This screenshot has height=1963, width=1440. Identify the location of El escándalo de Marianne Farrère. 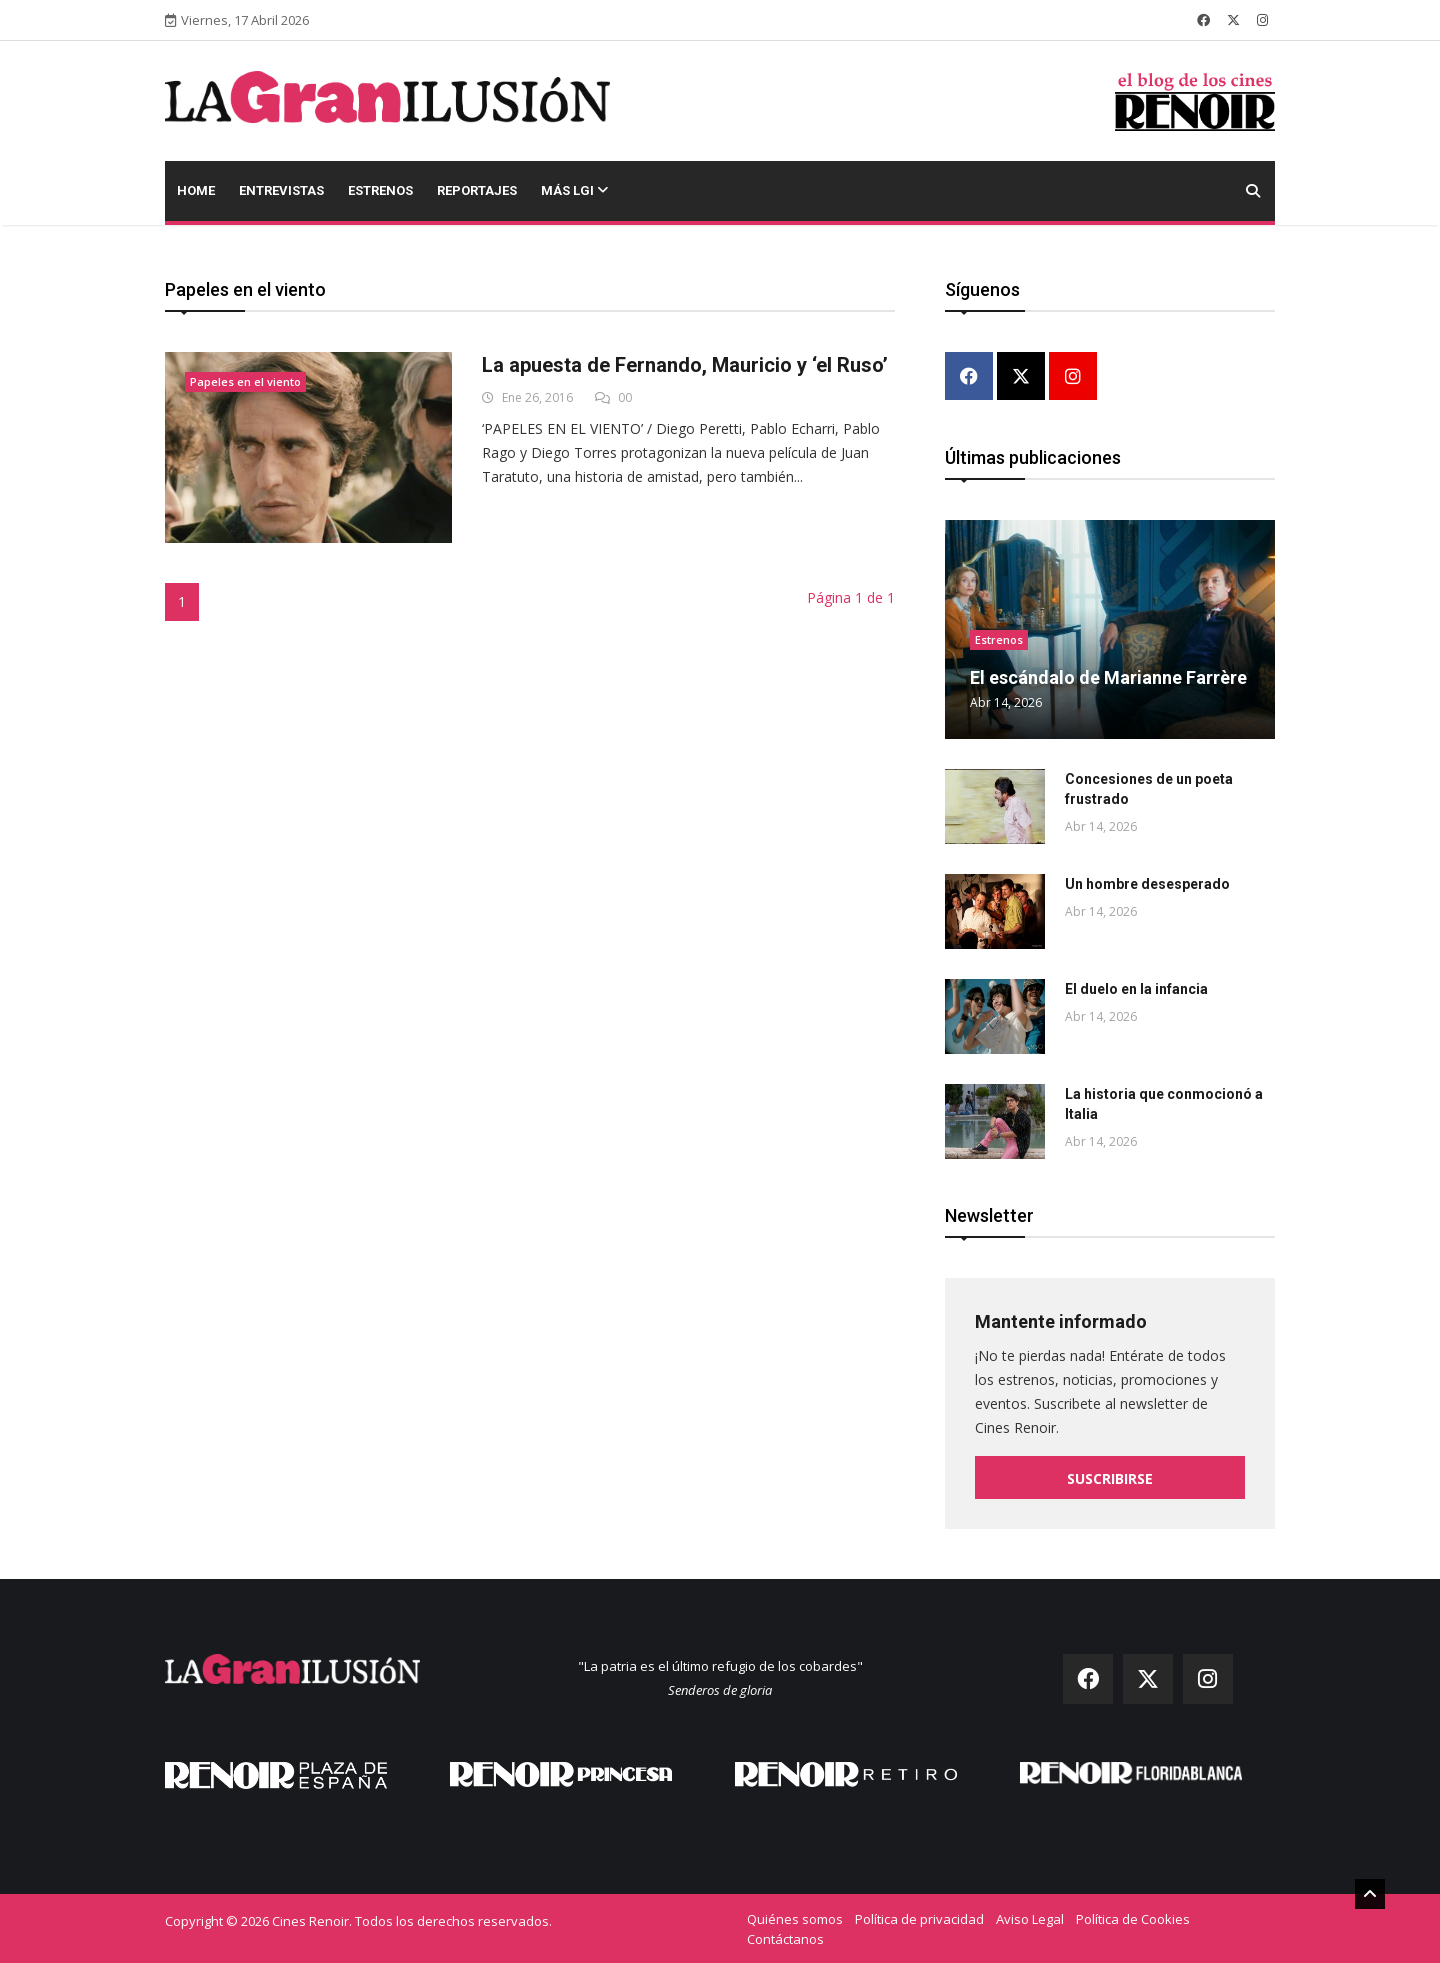
(1108, 677).